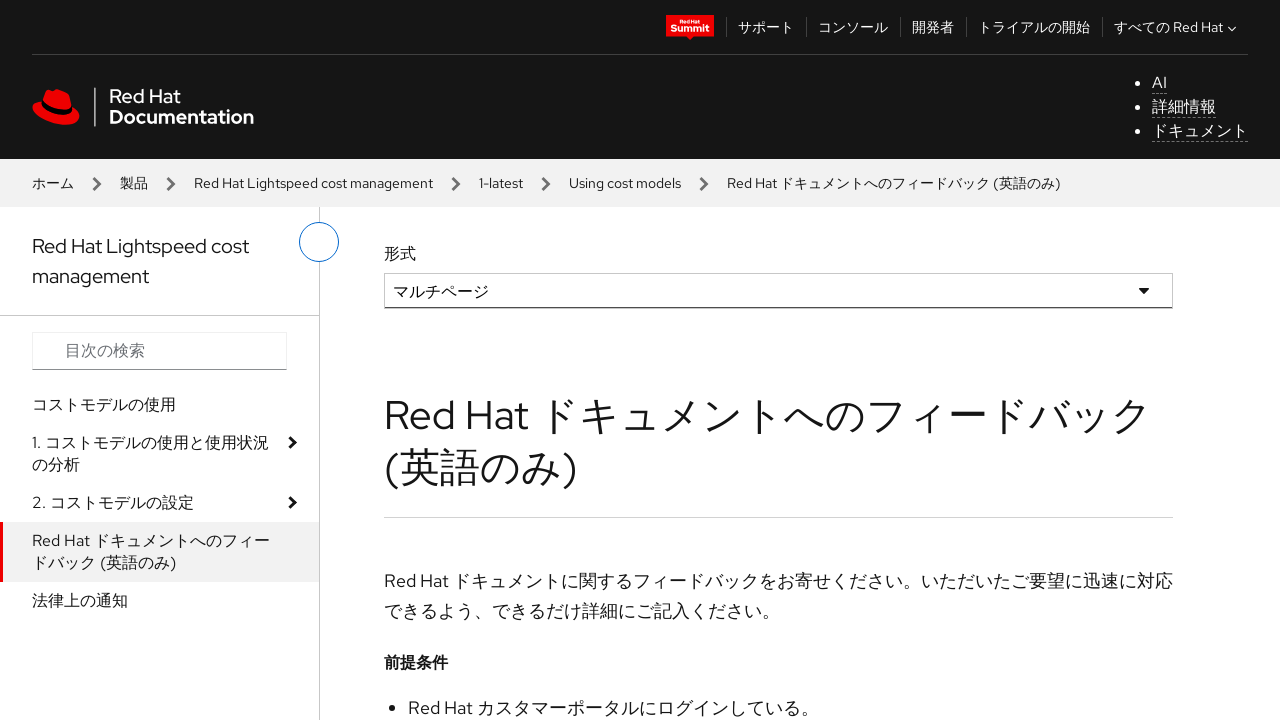 This screenshot has width=1280, height=720. Describe the element at coordinates (80, 600) in the screenshot. I see `法律上の通知` at that location.